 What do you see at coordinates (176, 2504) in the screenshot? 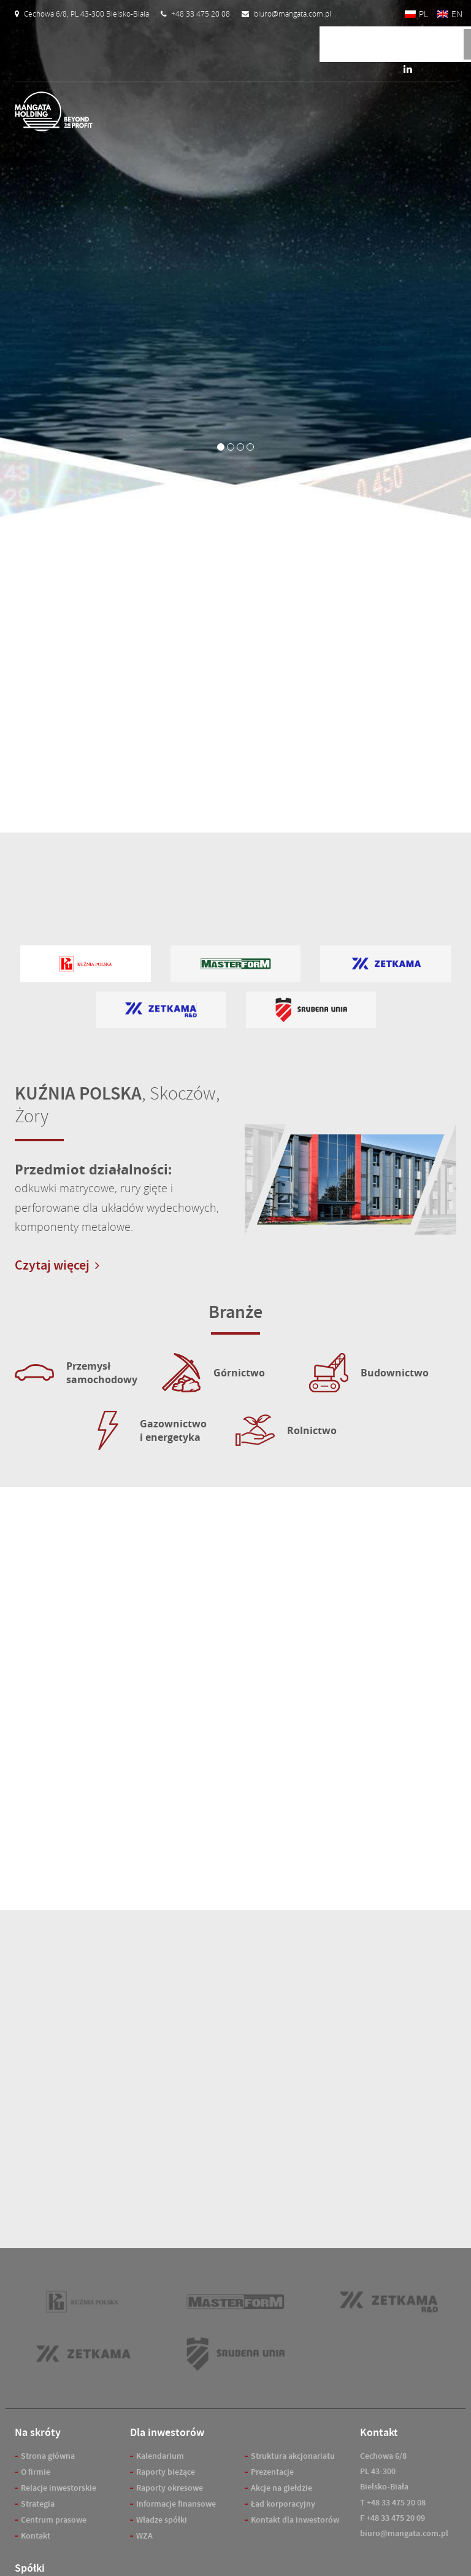
I see `Informacje finansowe` at bounding box center [176, 2504].